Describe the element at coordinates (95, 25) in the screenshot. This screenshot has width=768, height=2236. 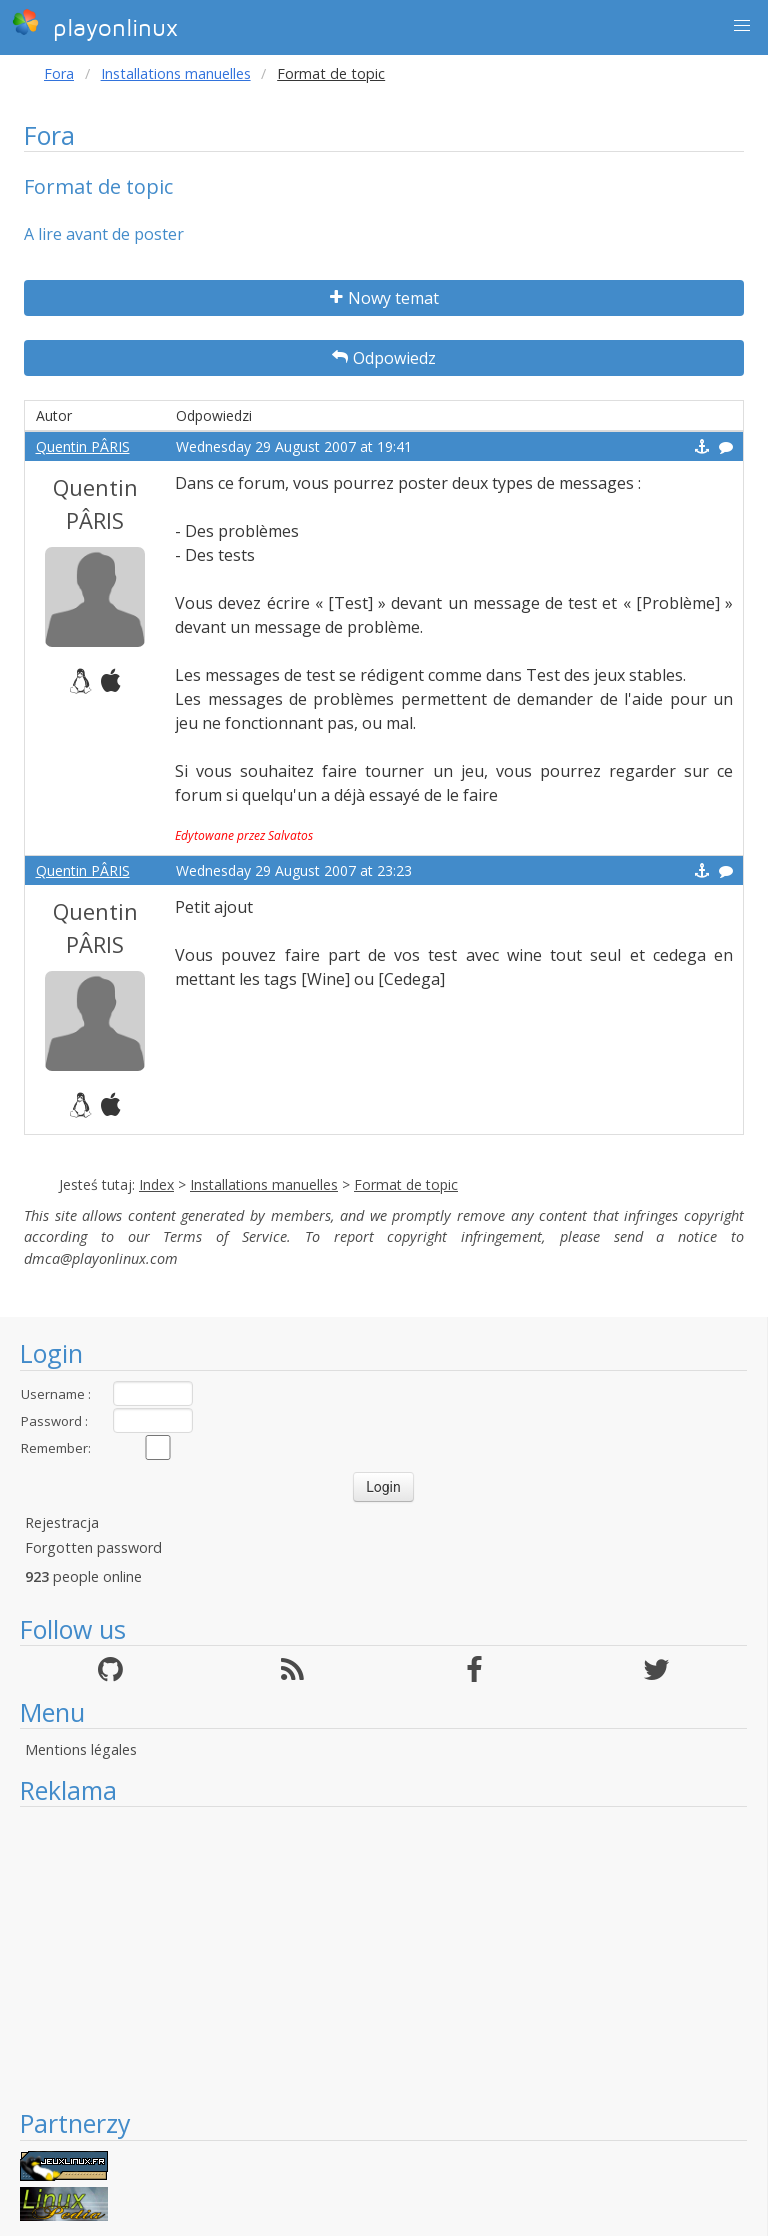
I see `playonlinux` at that location.